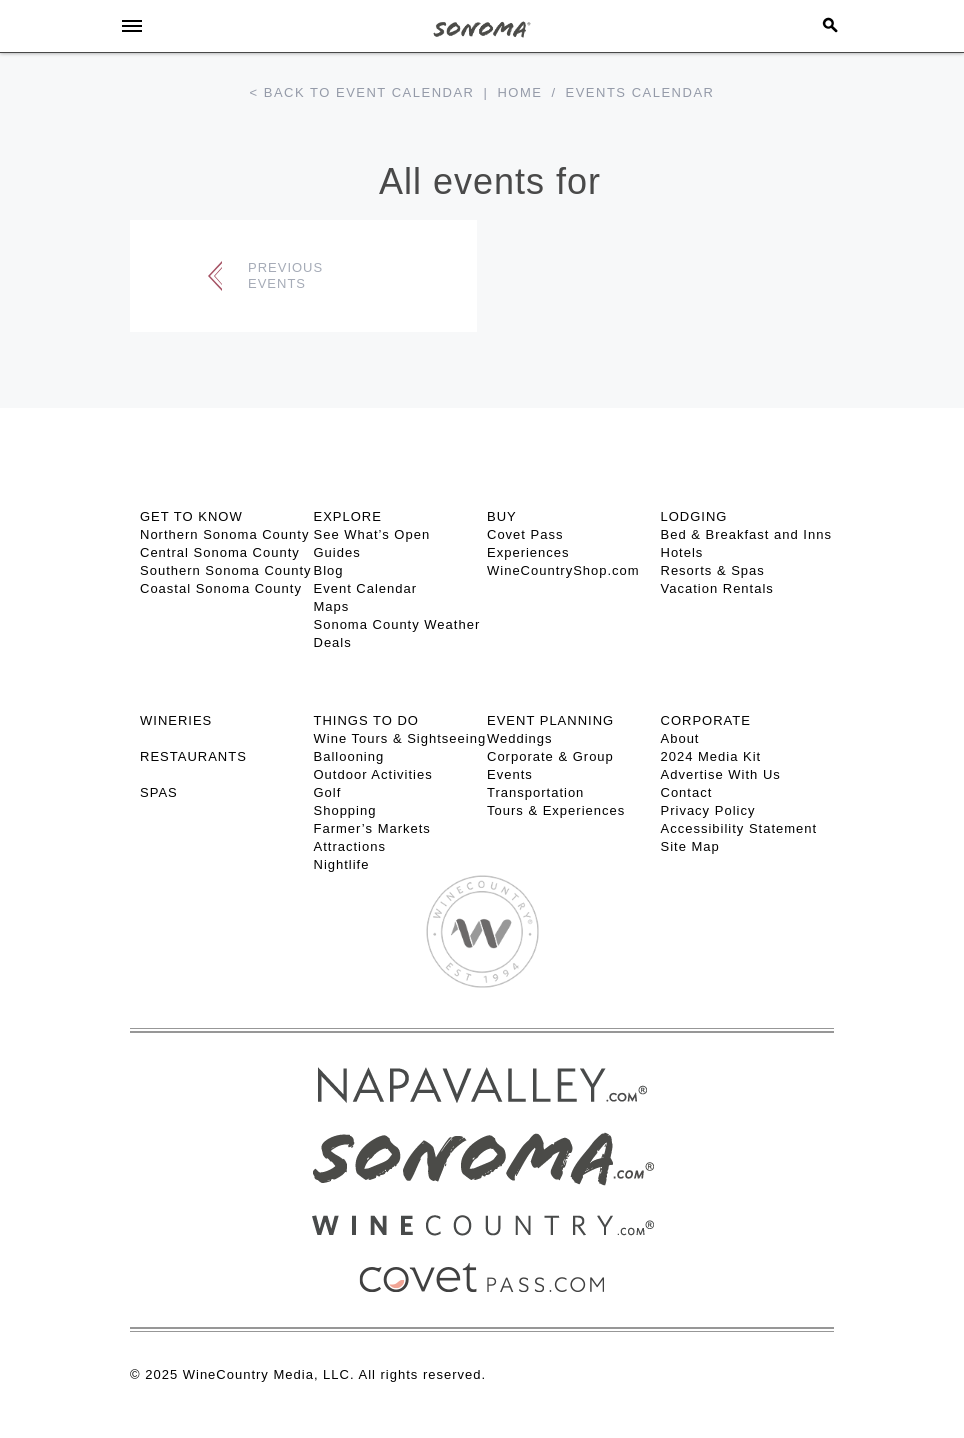 The height and width of the screenshot is (1438, 964). I want to click on Bed & Breakfast and Inns, so click(746, 534).